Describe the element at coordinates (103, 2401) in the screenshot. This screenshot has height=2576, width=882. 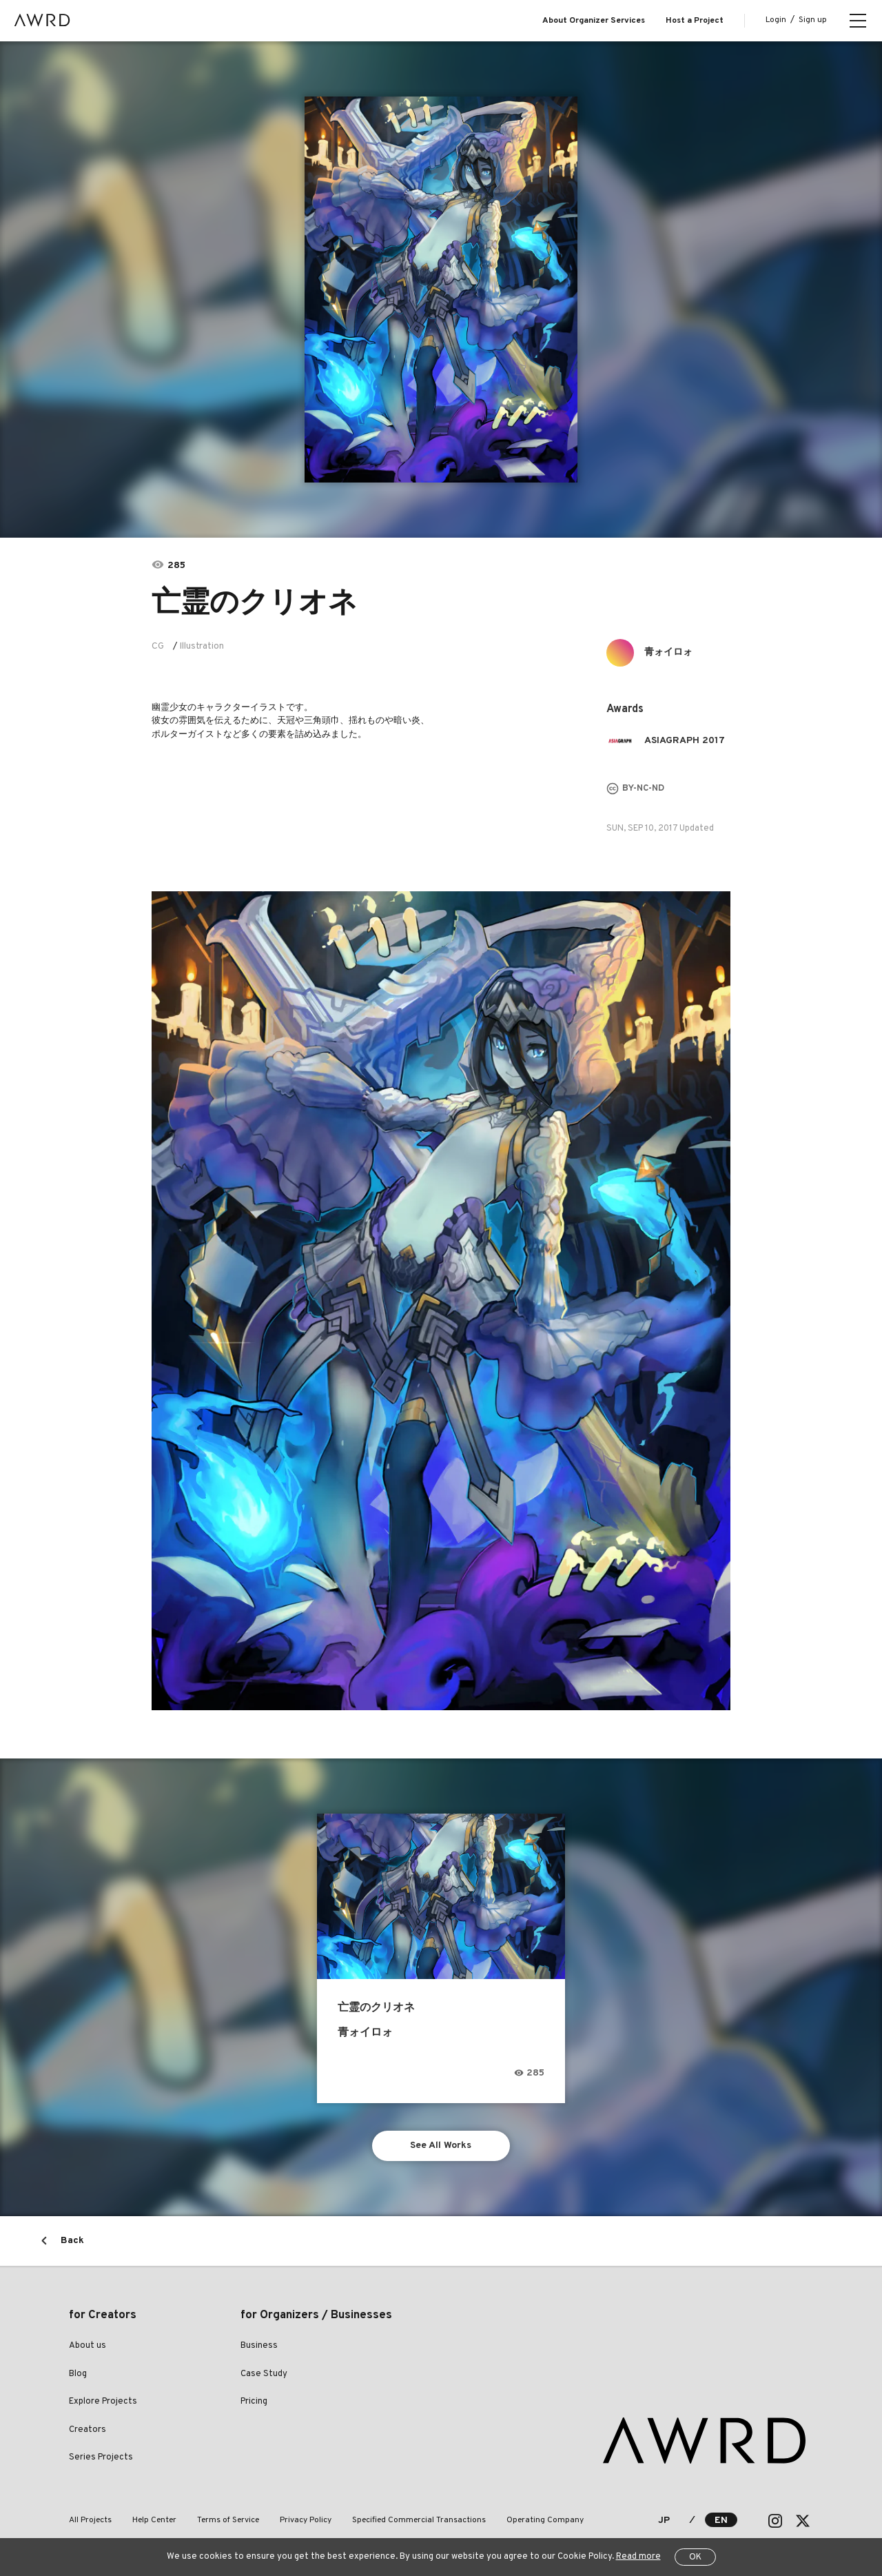
I see `Explore Projects` at that location.